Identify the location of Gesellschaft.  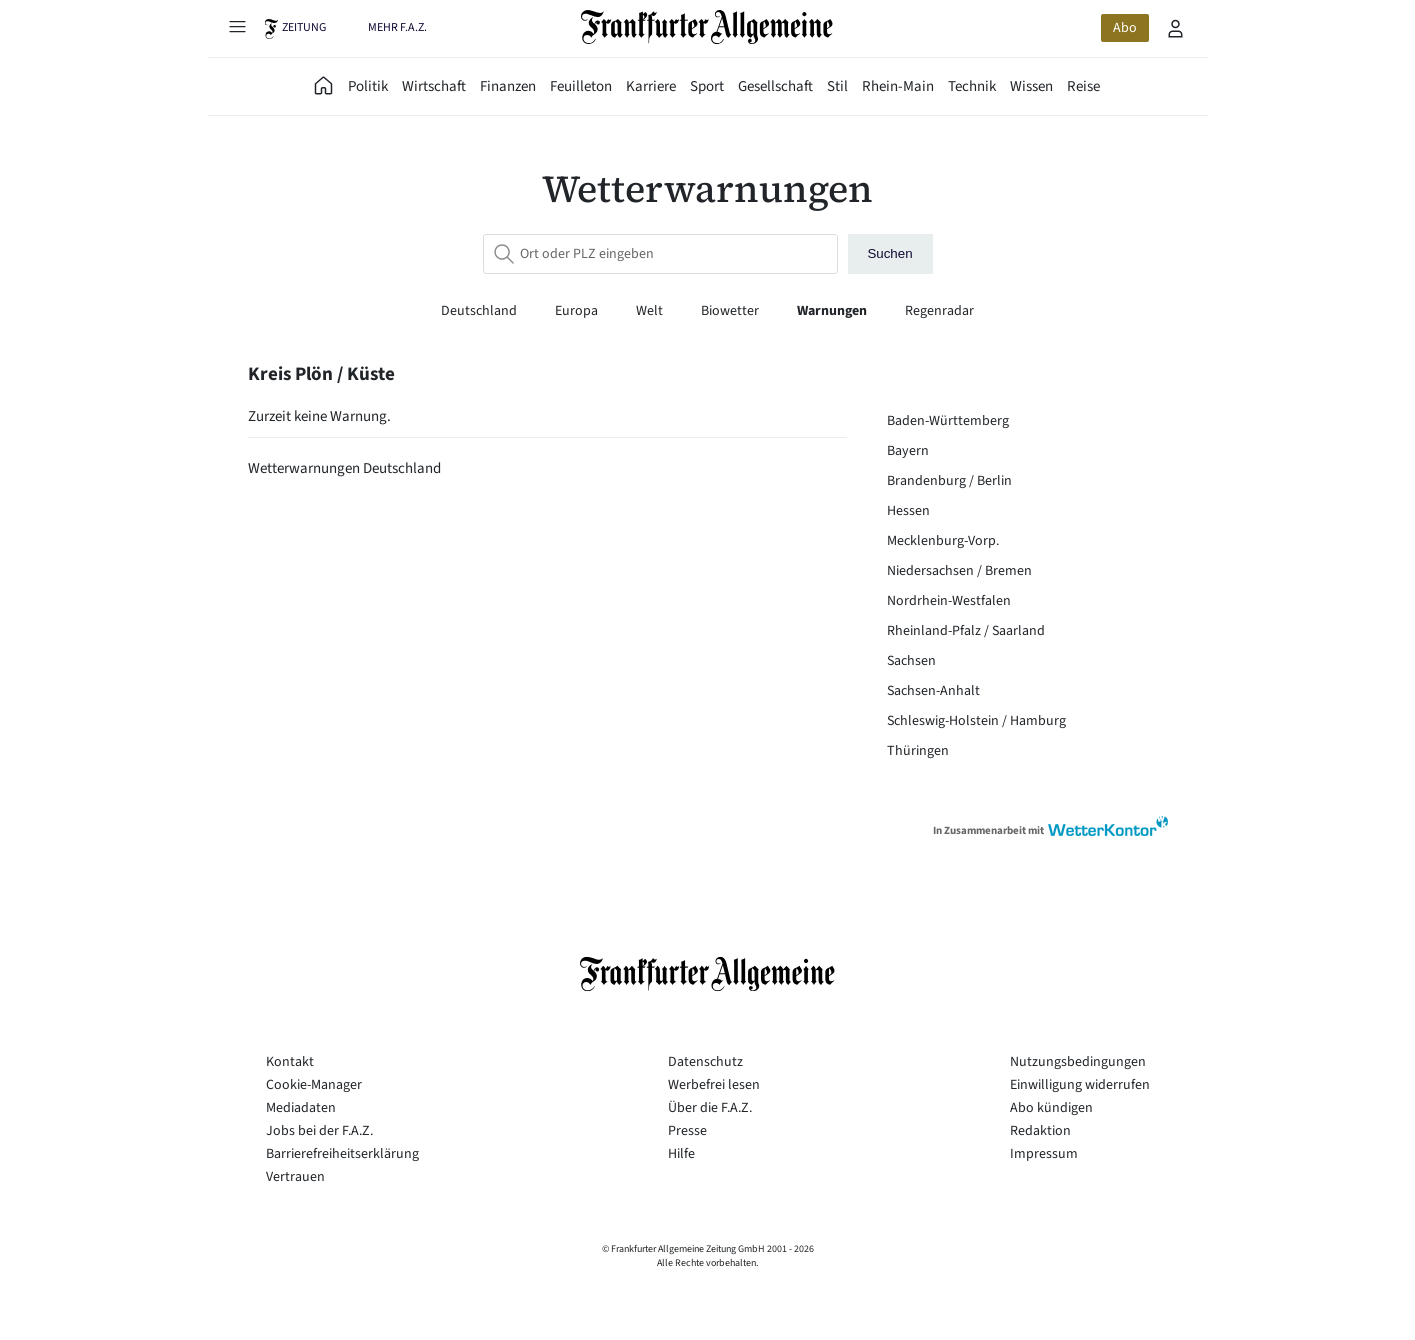
(775, 86).